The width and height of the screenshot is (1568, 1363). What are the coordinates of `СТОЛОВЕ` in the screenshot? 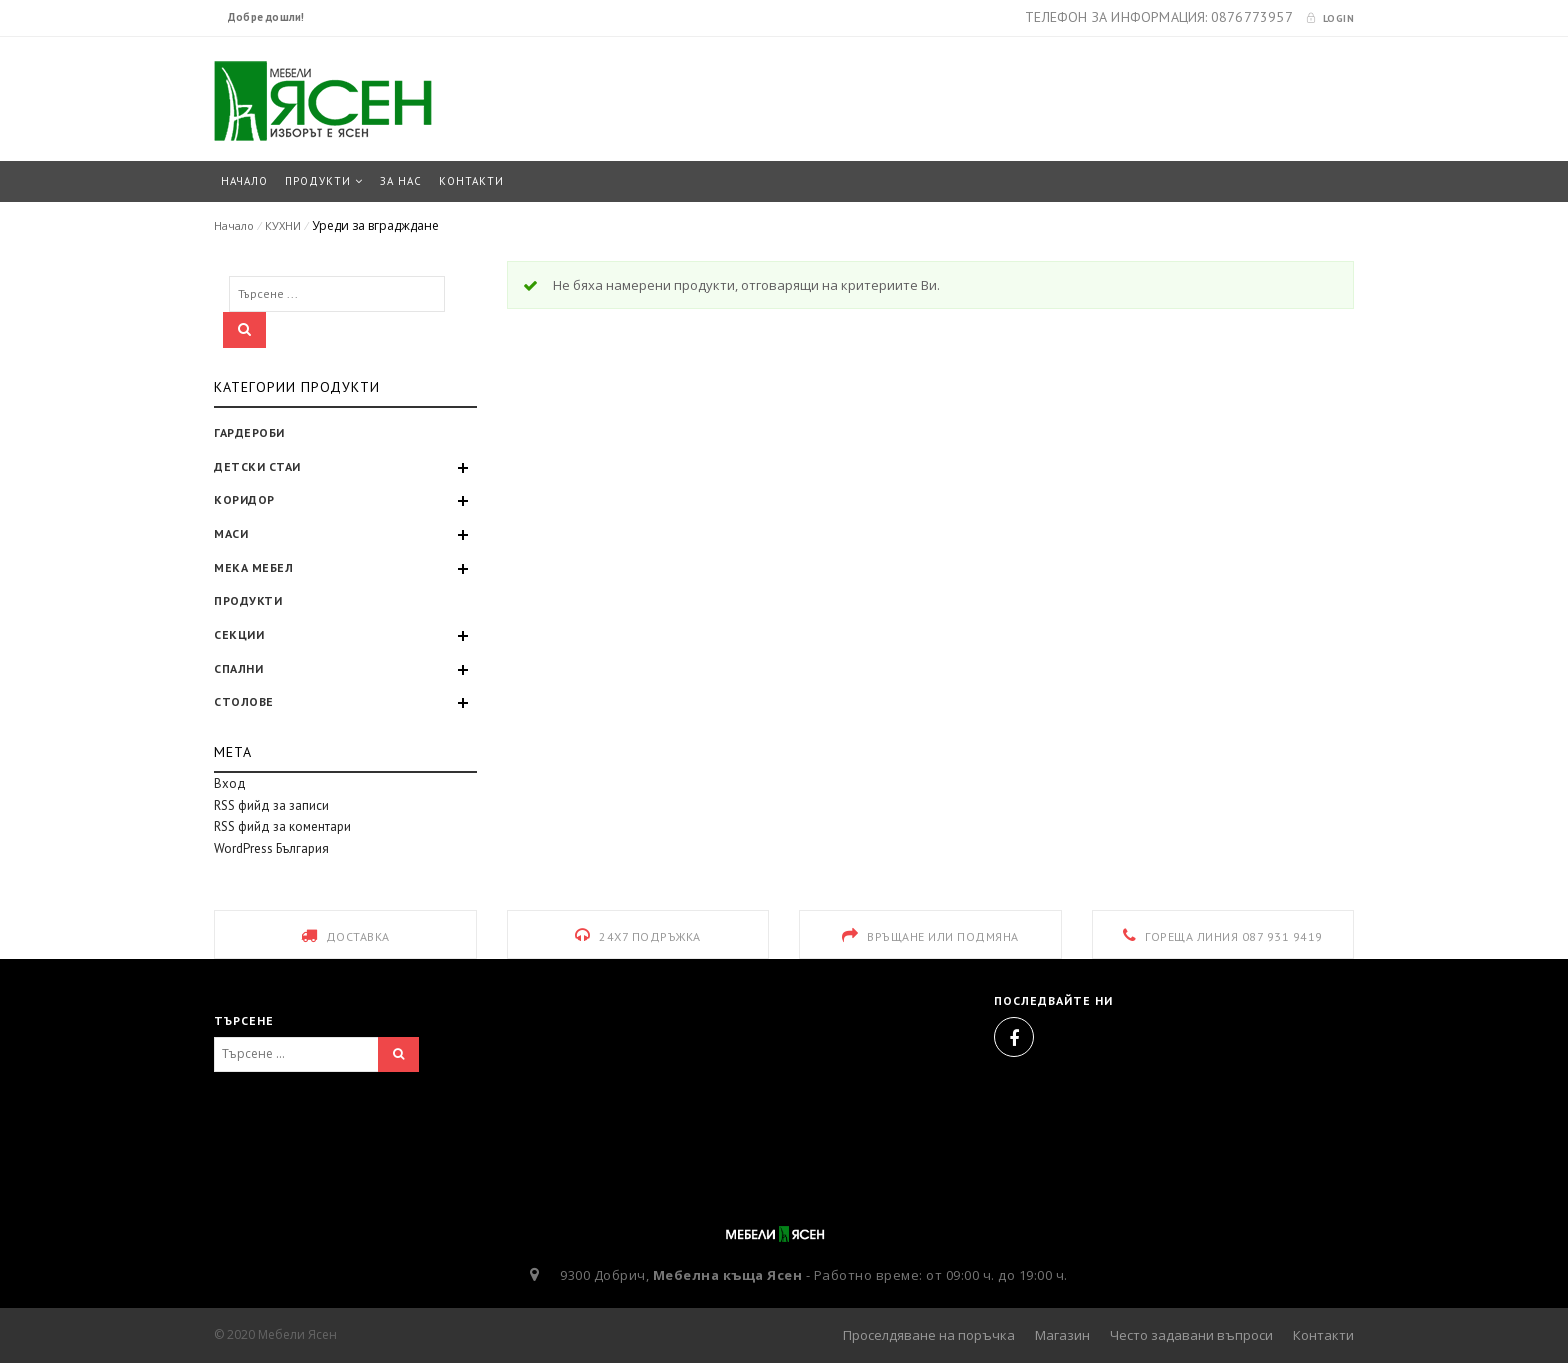 It's located at (244, 701).